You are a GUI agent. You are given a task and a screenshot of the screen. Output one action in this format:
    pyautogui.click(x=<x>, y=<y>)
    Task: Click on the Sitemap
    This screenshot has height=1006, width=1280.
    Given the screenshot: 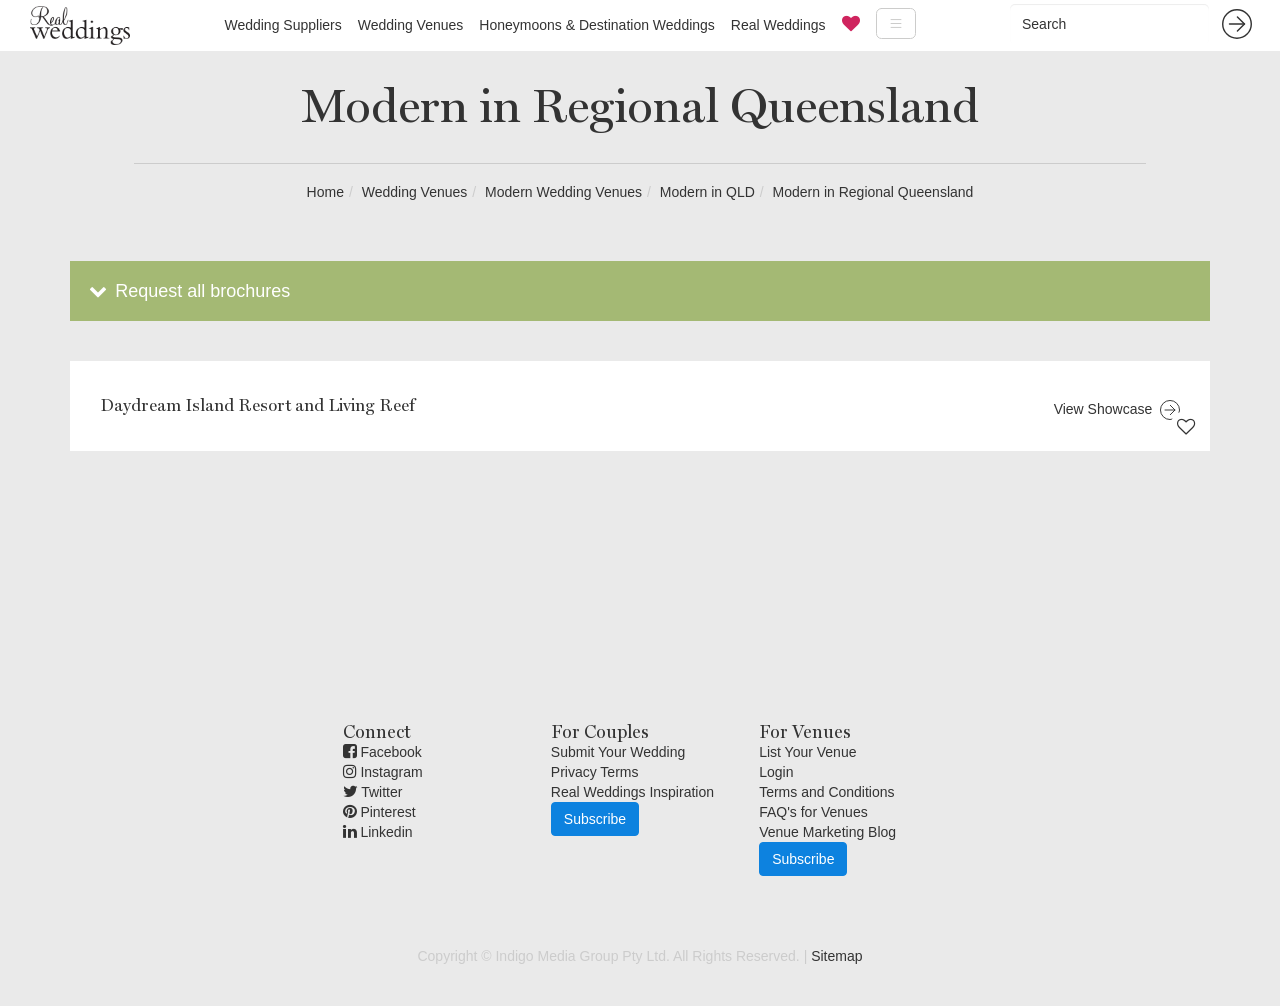 What is the action you would take?
    pyautogui.click(x=836, y=956)
    